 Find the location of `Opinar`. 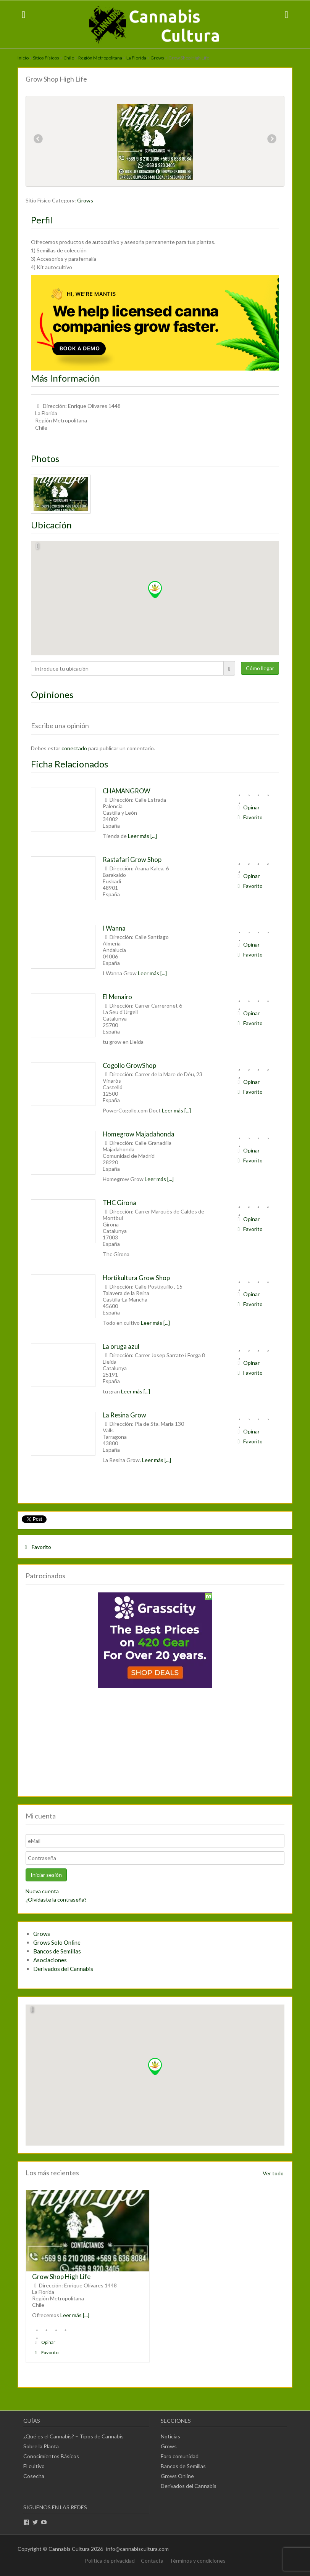

Opinar is located at coordinates (247, 807).